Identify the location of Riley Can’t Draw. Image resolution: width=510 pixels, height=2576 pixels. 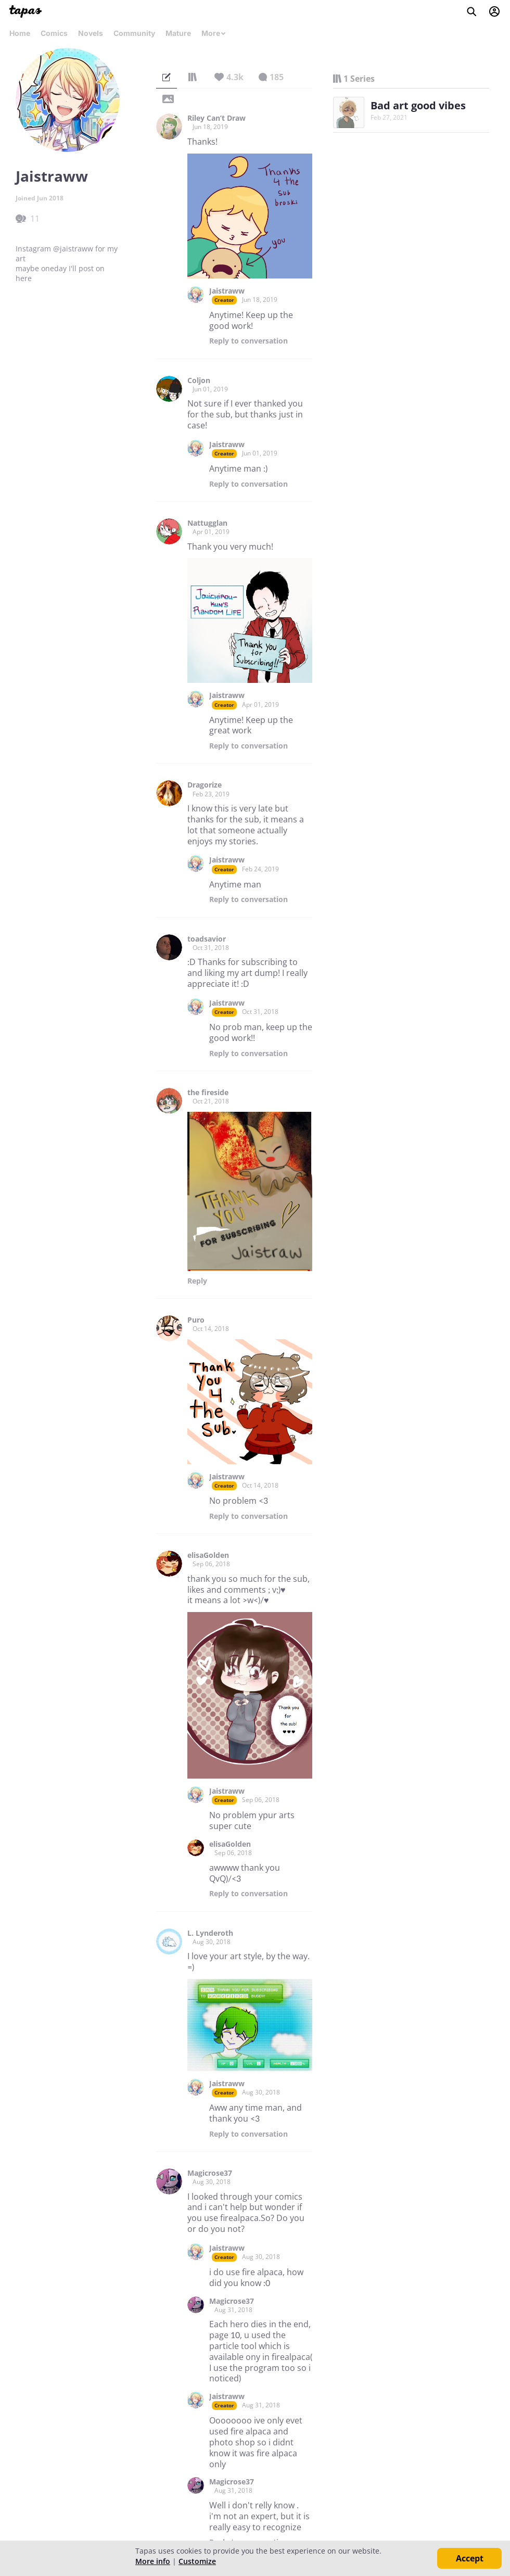
(216, 118).